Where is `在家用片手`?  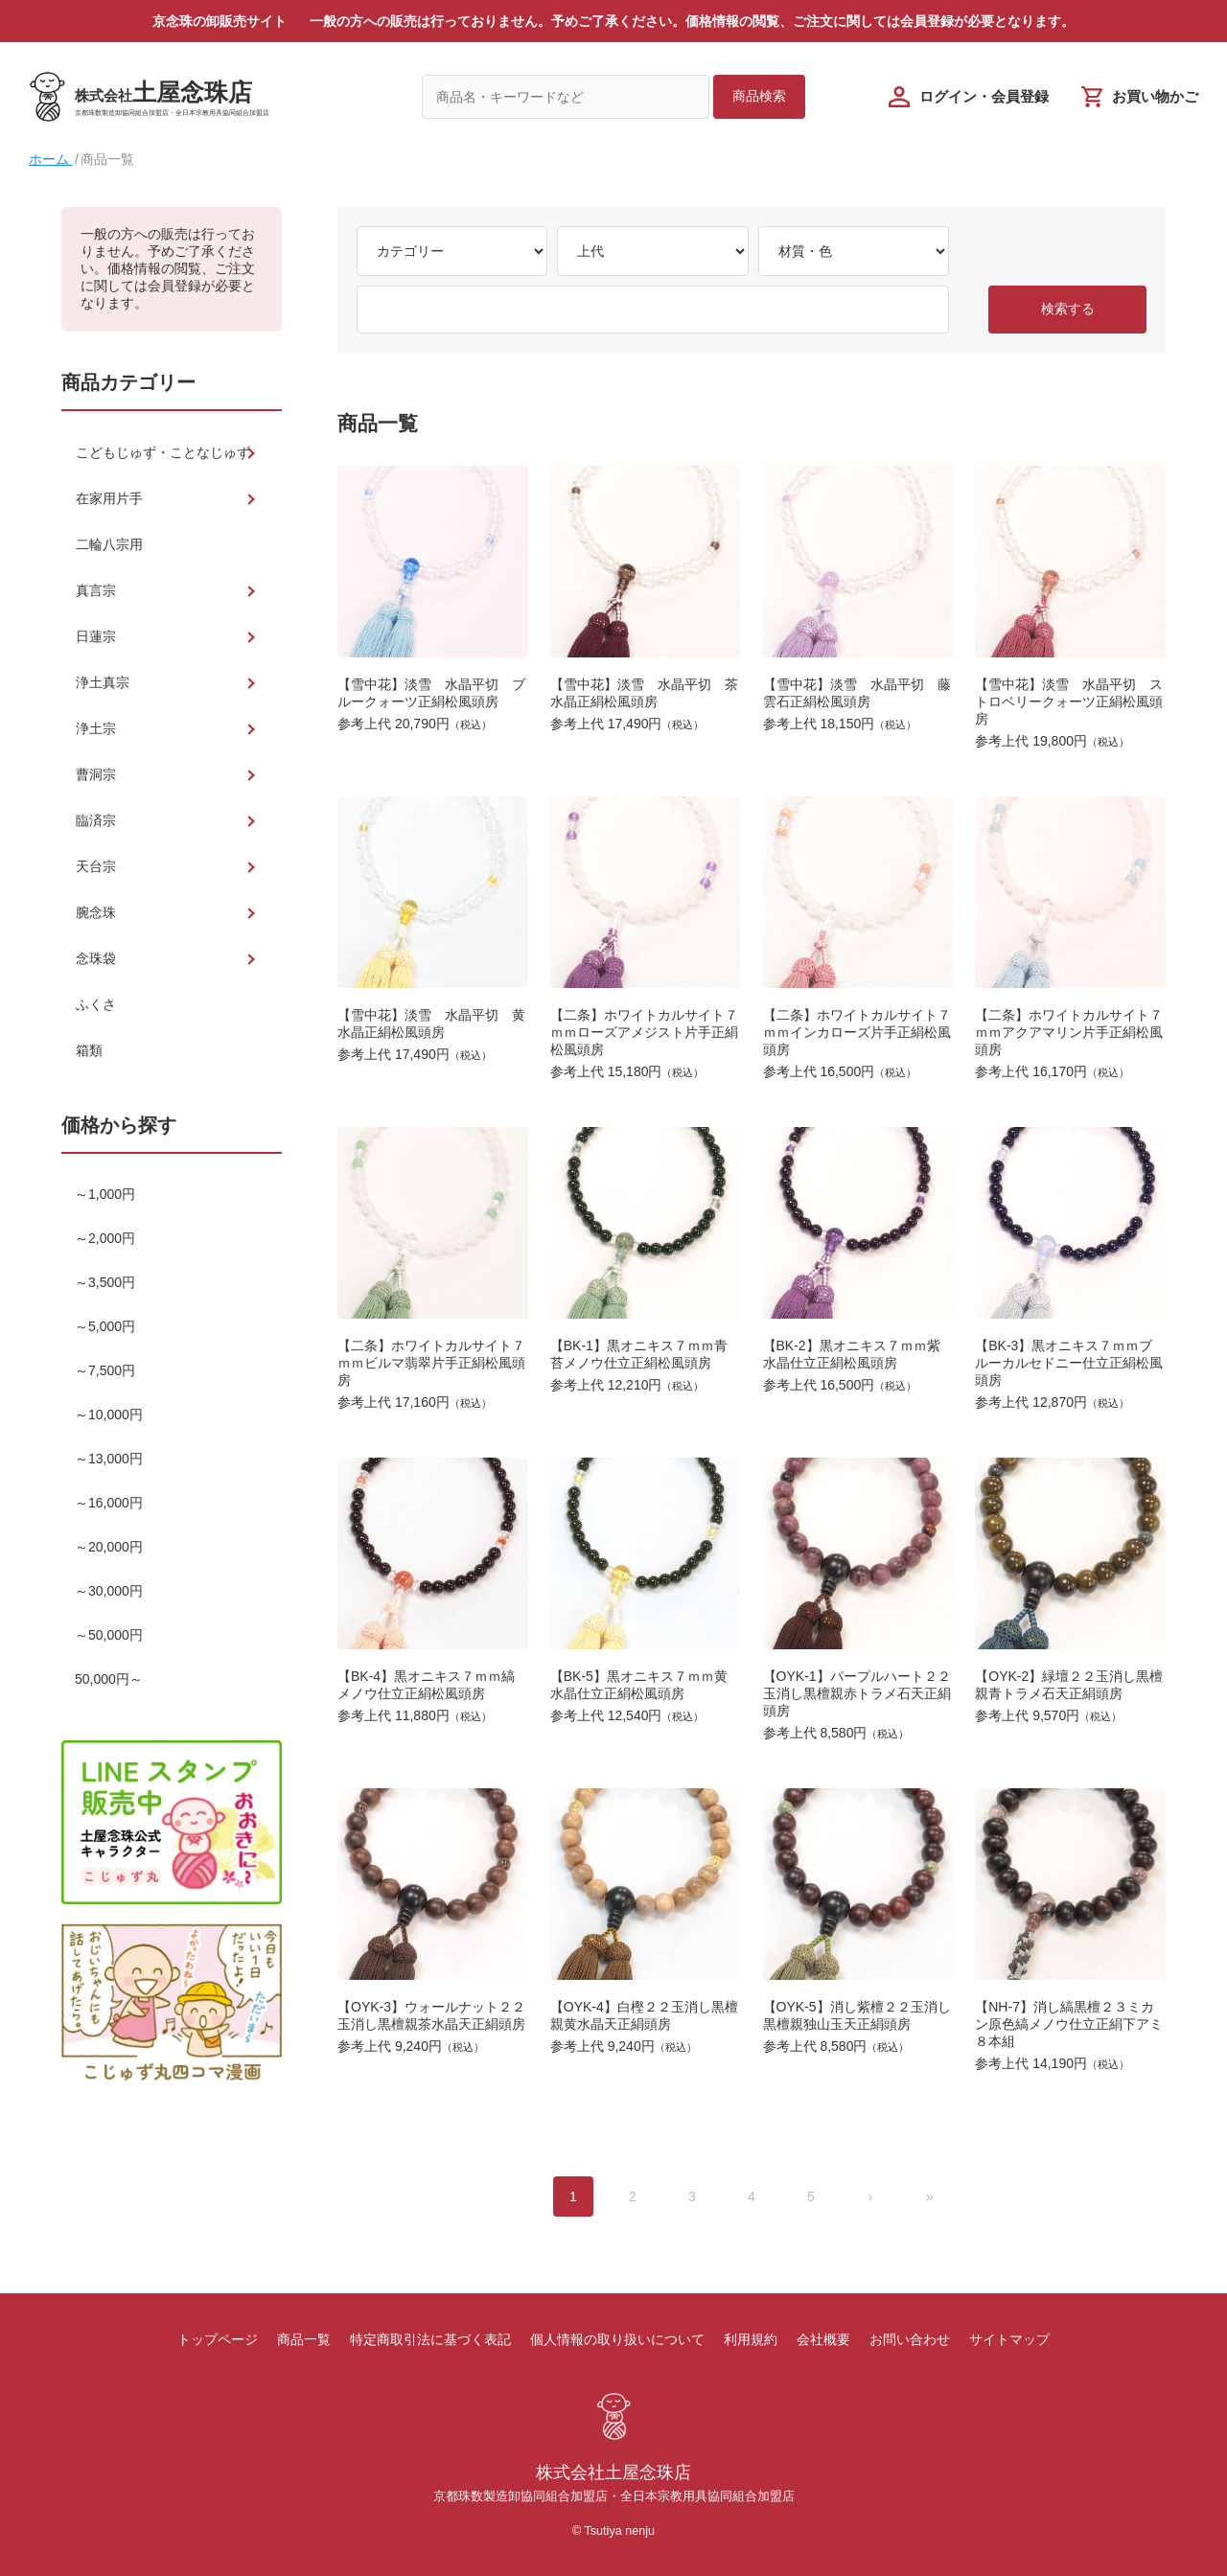 在家用片手 is located at coordinates (109, 498).